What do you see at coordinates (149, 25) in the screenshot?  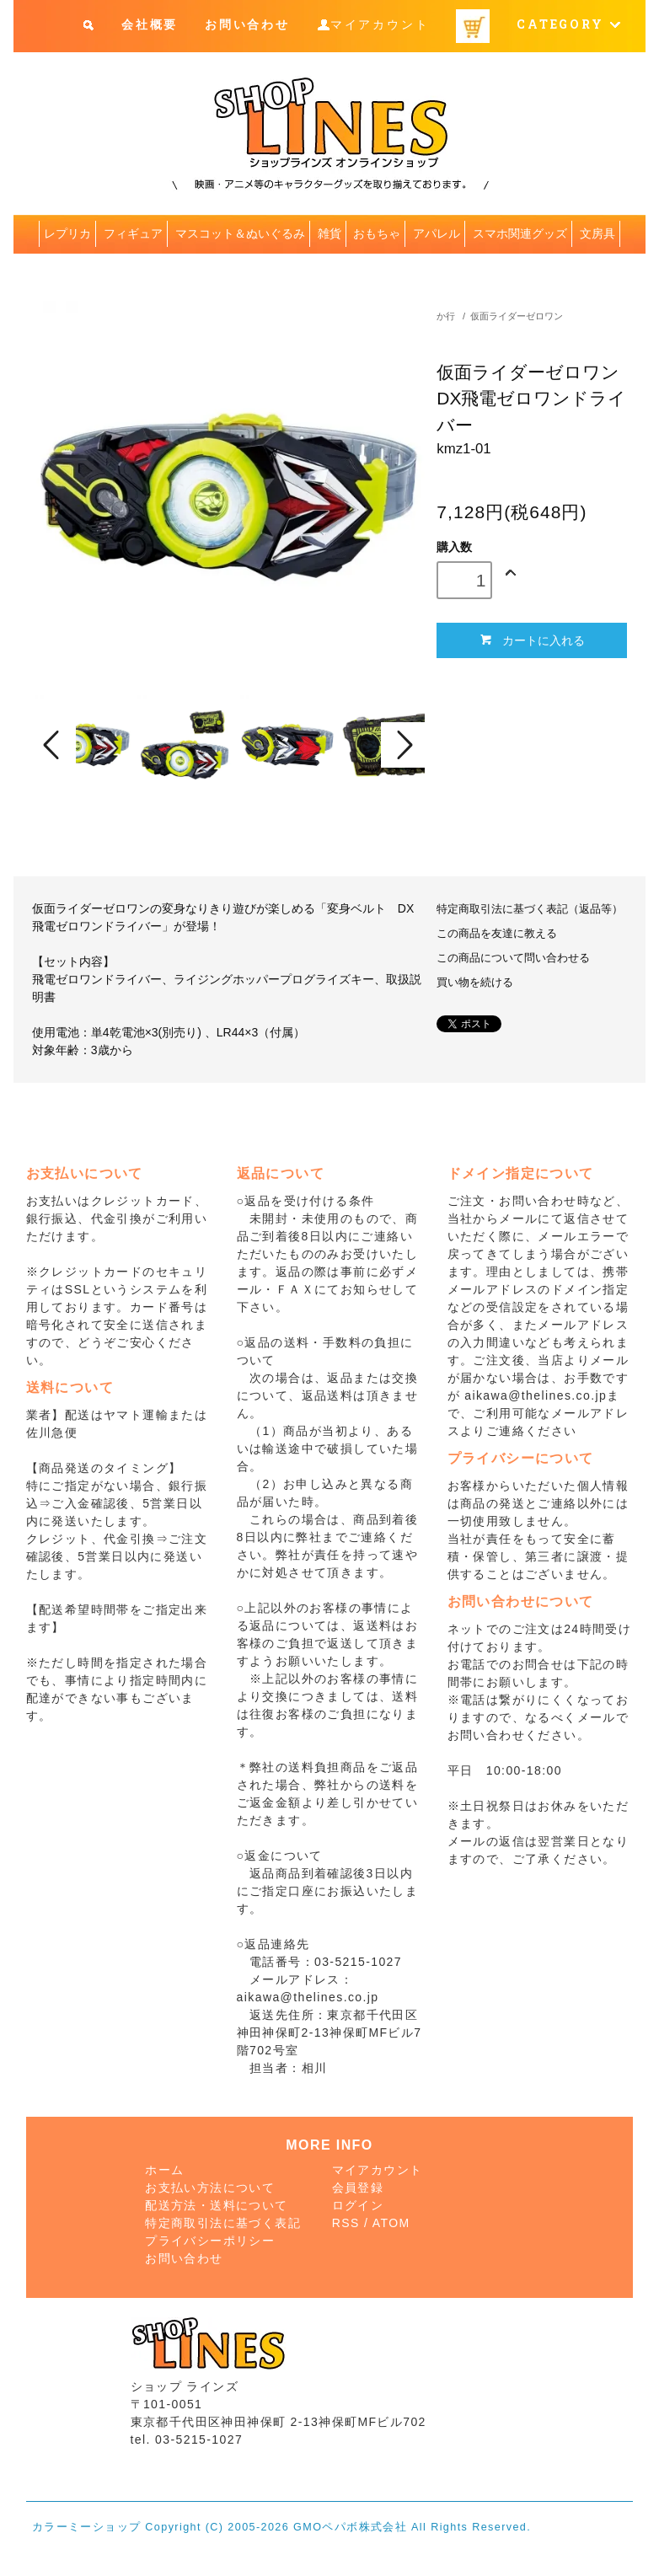 I see `会社概要` at bounding box center [149, 25].